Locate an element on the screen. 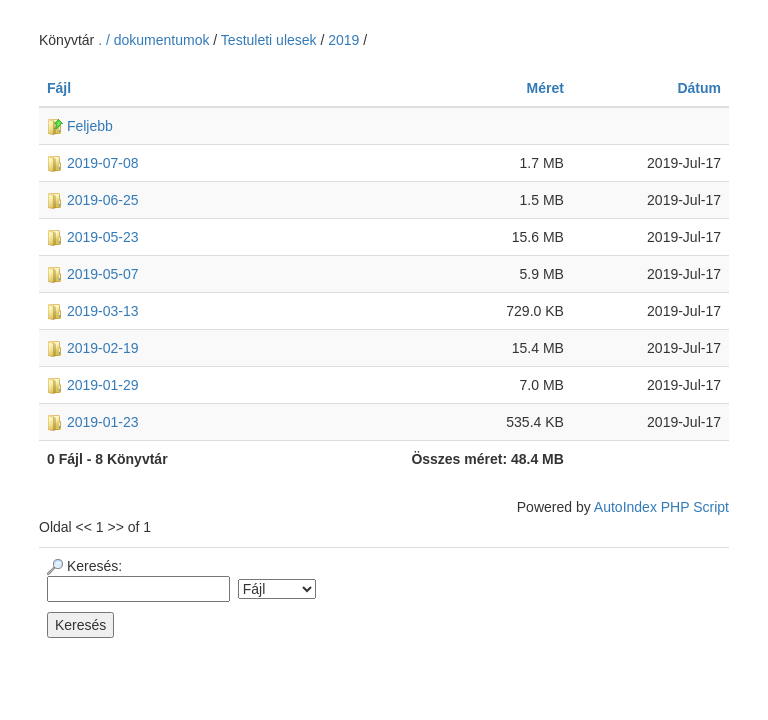  2019-05-07 is located at coordinates (93, 274).